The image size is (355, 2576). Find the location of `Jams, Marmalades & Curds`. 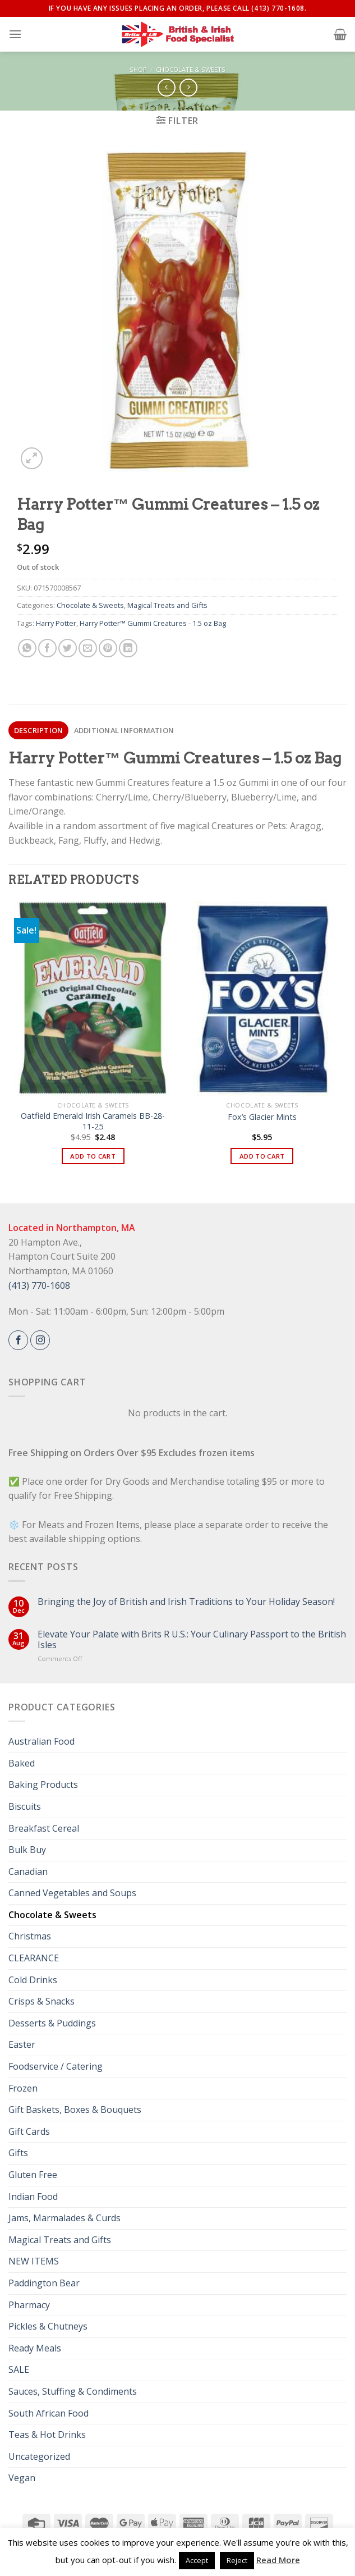

Jams, Marmalades & Curds is located at coordinates (64, 2218).